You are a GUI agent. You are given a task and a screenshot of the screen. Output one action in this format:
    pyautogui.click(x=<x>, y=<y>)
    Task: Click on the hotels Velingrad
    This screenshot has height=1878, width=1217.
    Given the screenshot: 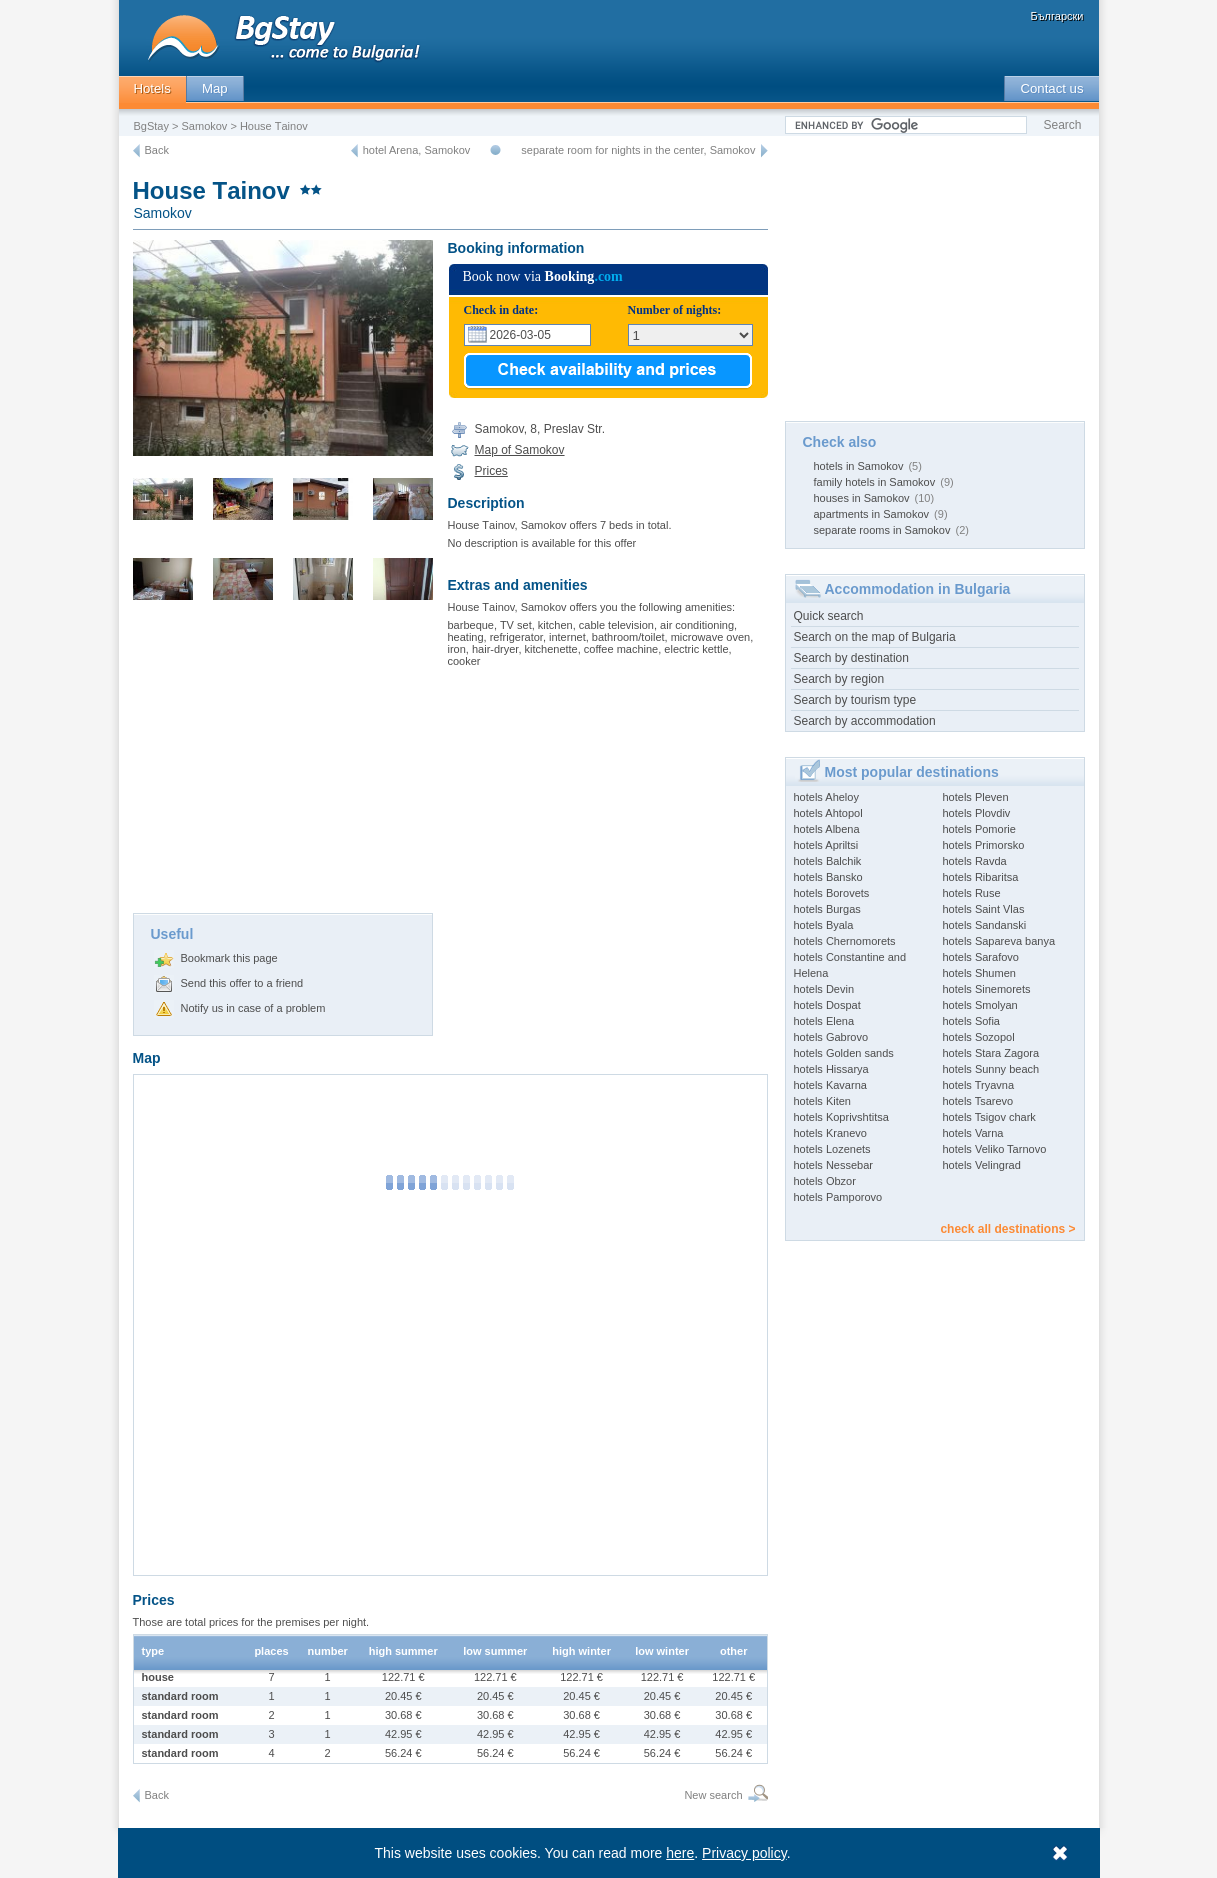 What is the action you would take?
    pyautogui.click(x=982, y=1165)
    